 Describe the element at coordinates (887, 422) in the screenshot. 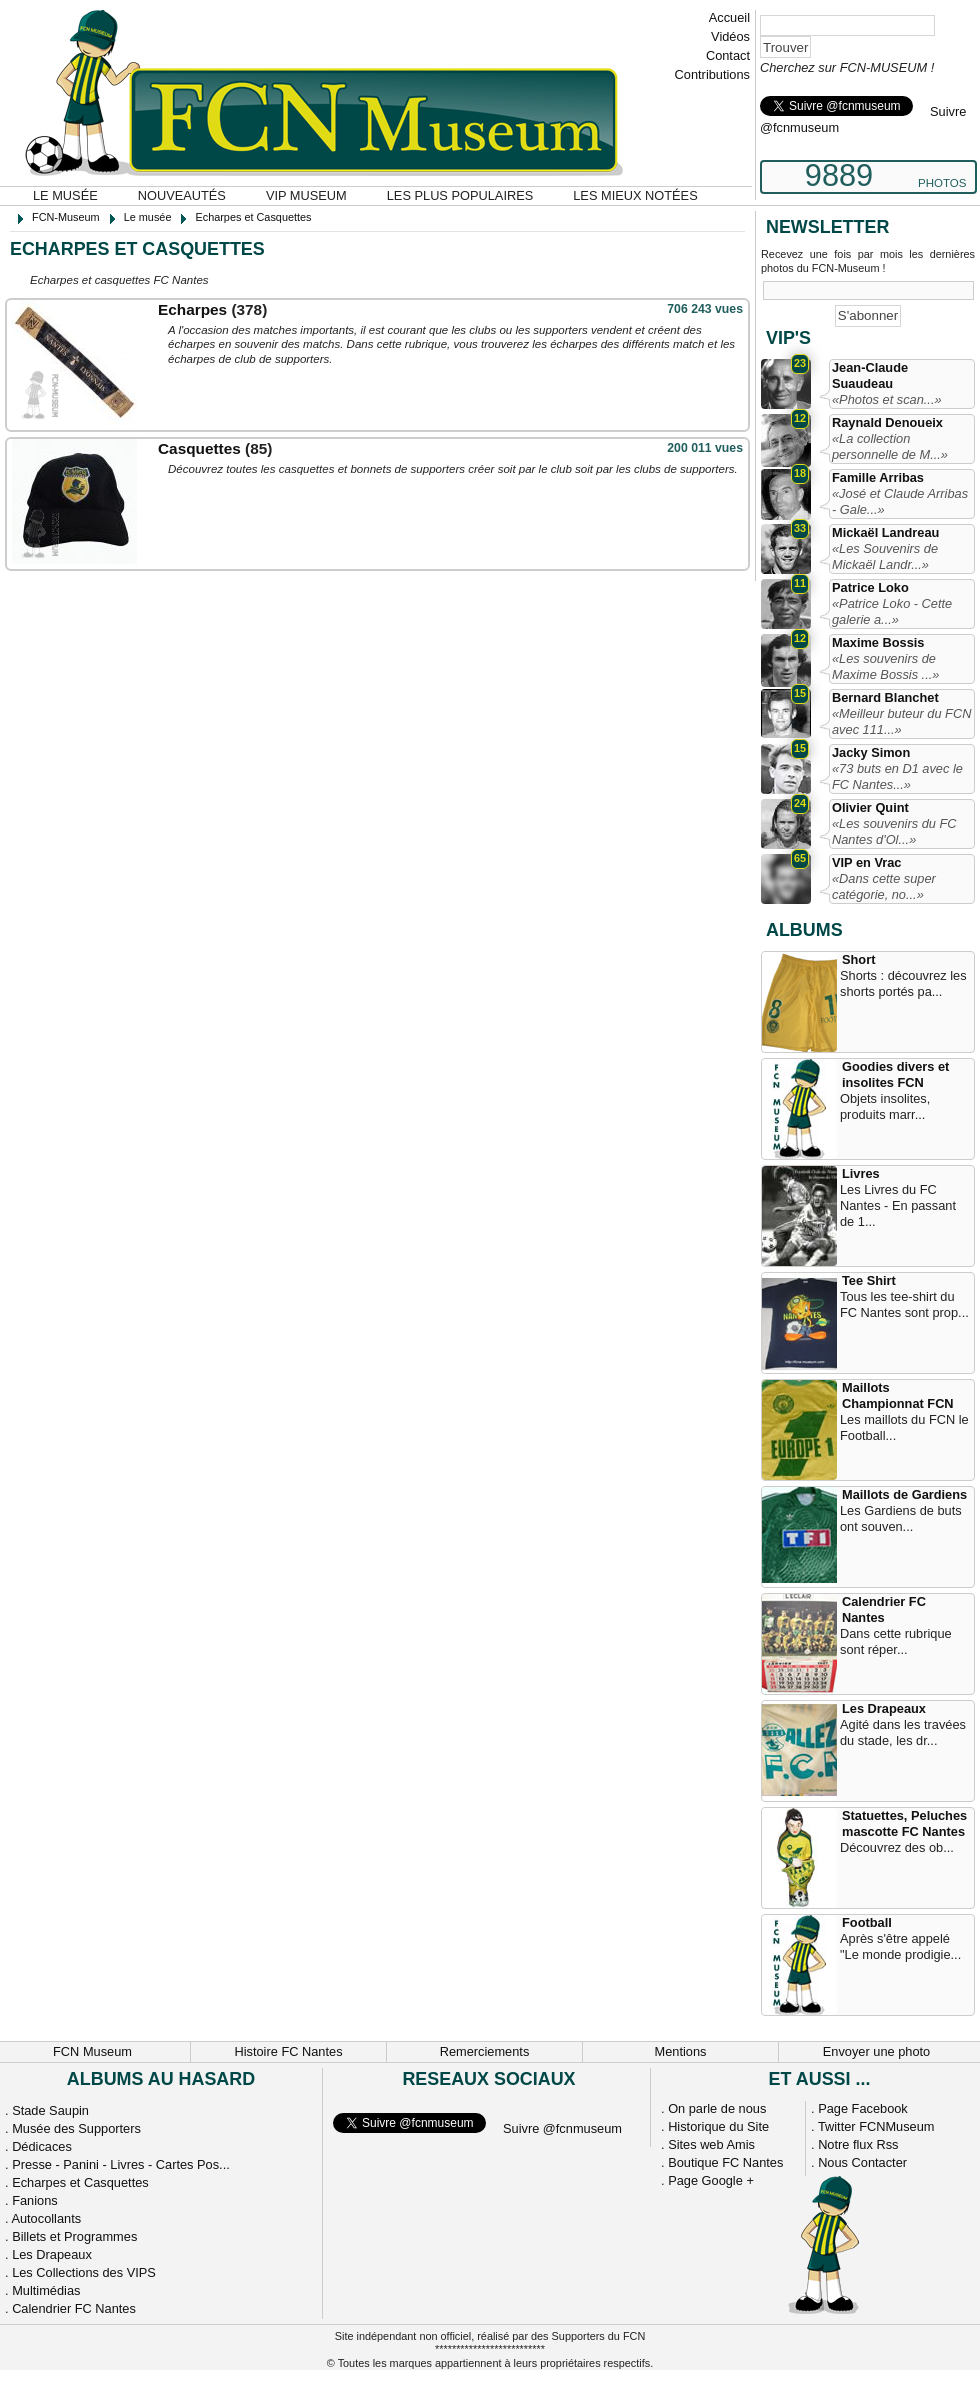

I see `Raynald Denoueix` at that location.